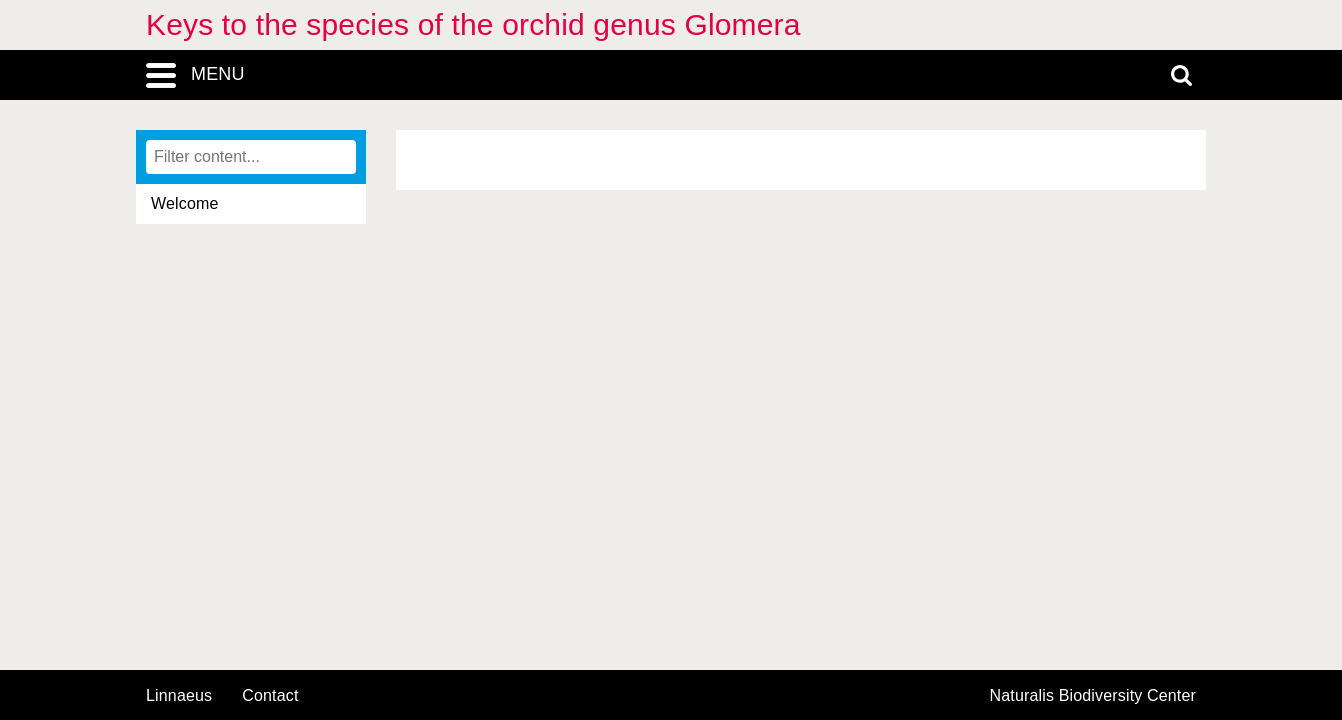 This screenshot has width=1342, height=720. What do you see at coordinates (1093, 696) in the screenshot?
I see `Naturalis Biodiversity Center` at bounding box center [1093, 696].